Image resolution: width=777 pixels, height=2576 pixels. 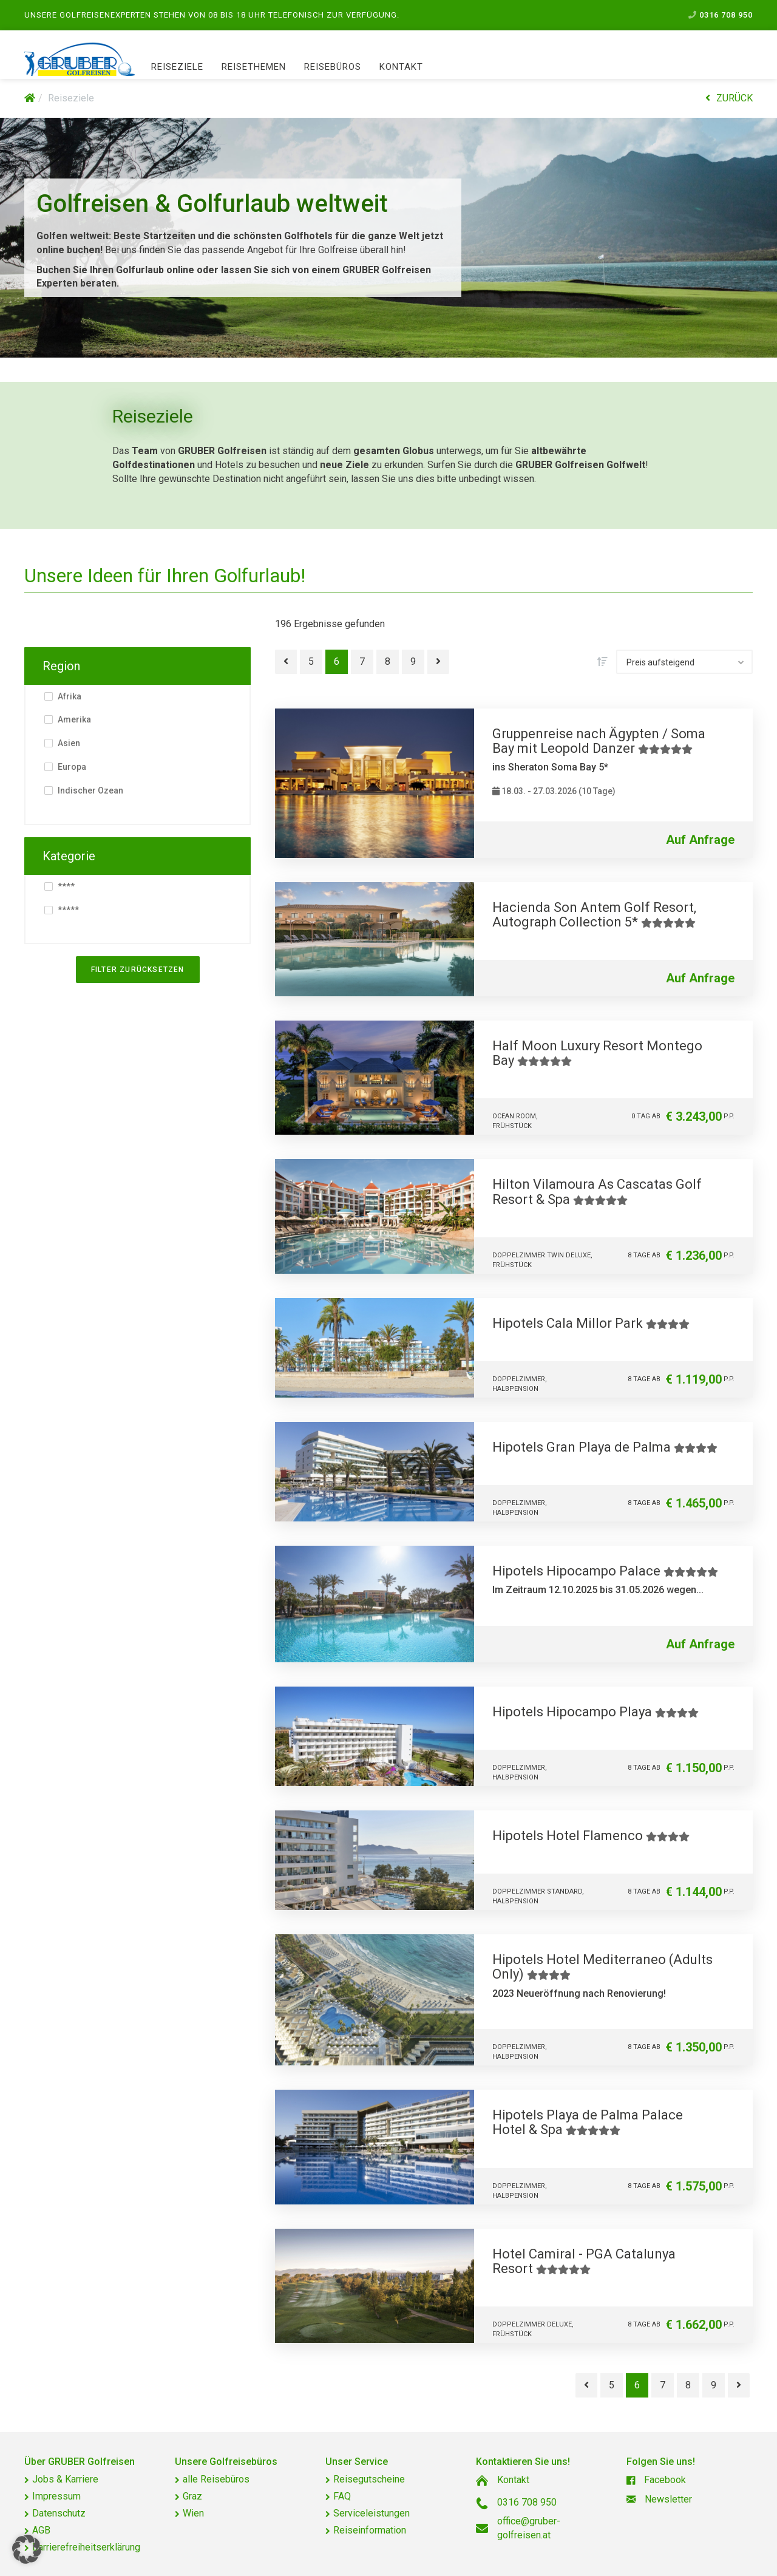 What do you see at coordinates (65, 886) in the screenshot?
I see `****` at bounding box center [65, 886].